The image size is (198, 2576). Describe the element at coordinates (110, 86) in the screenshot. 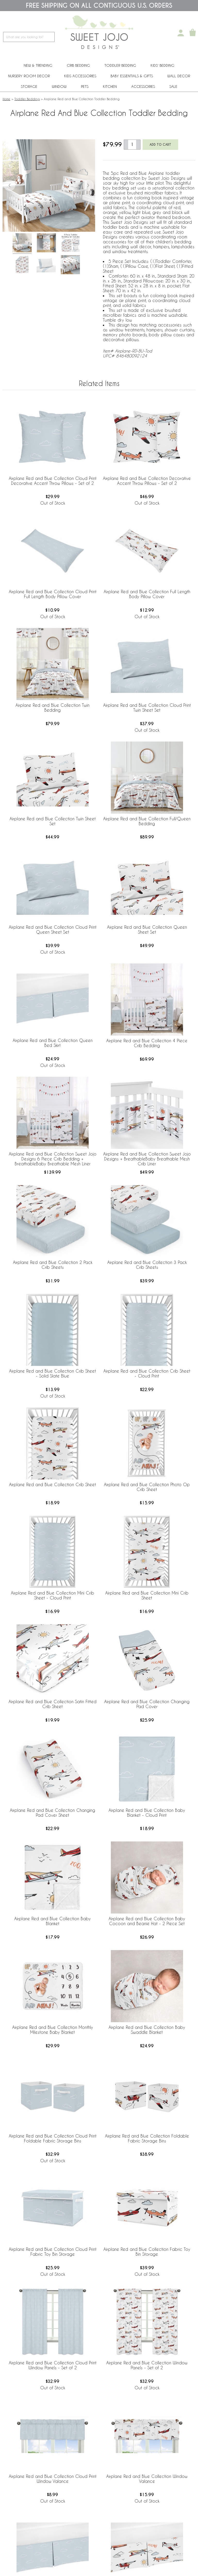

I see `Kitchen` at that location.